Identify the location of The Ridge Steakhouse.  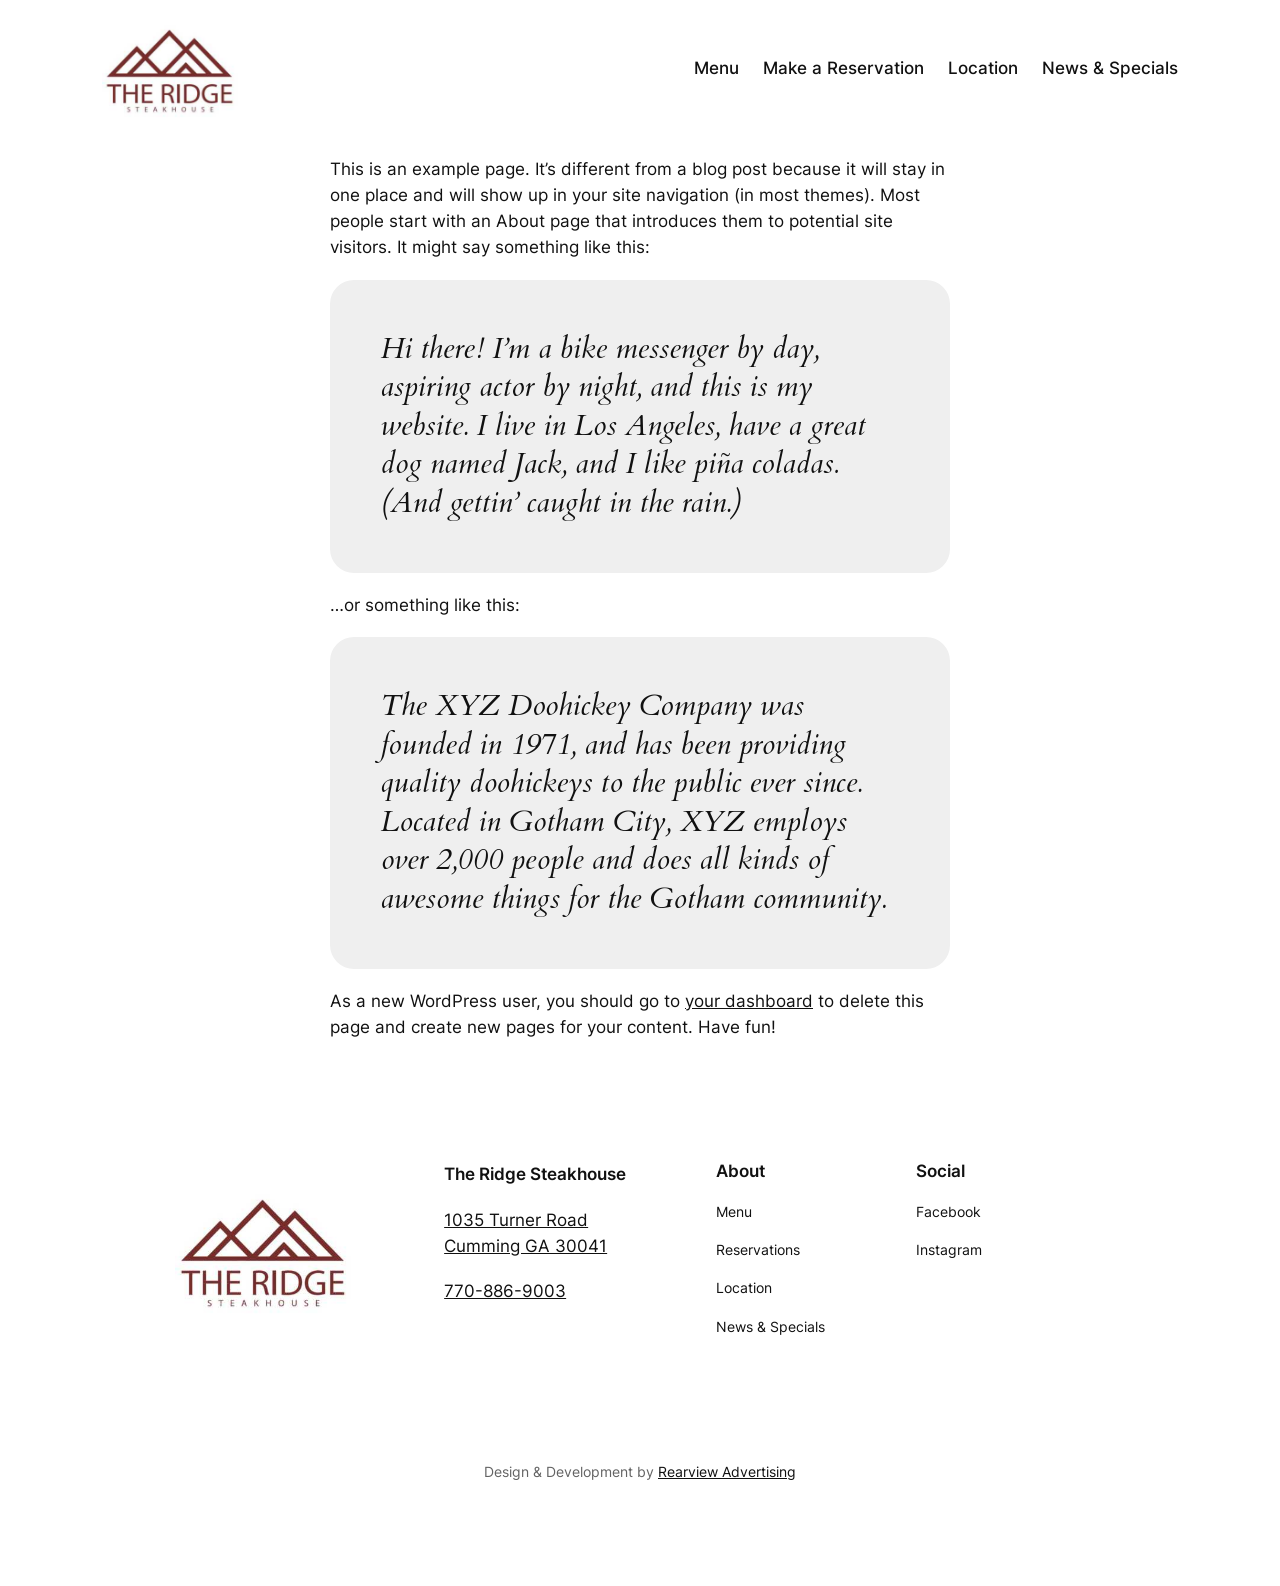
(535, 1174).